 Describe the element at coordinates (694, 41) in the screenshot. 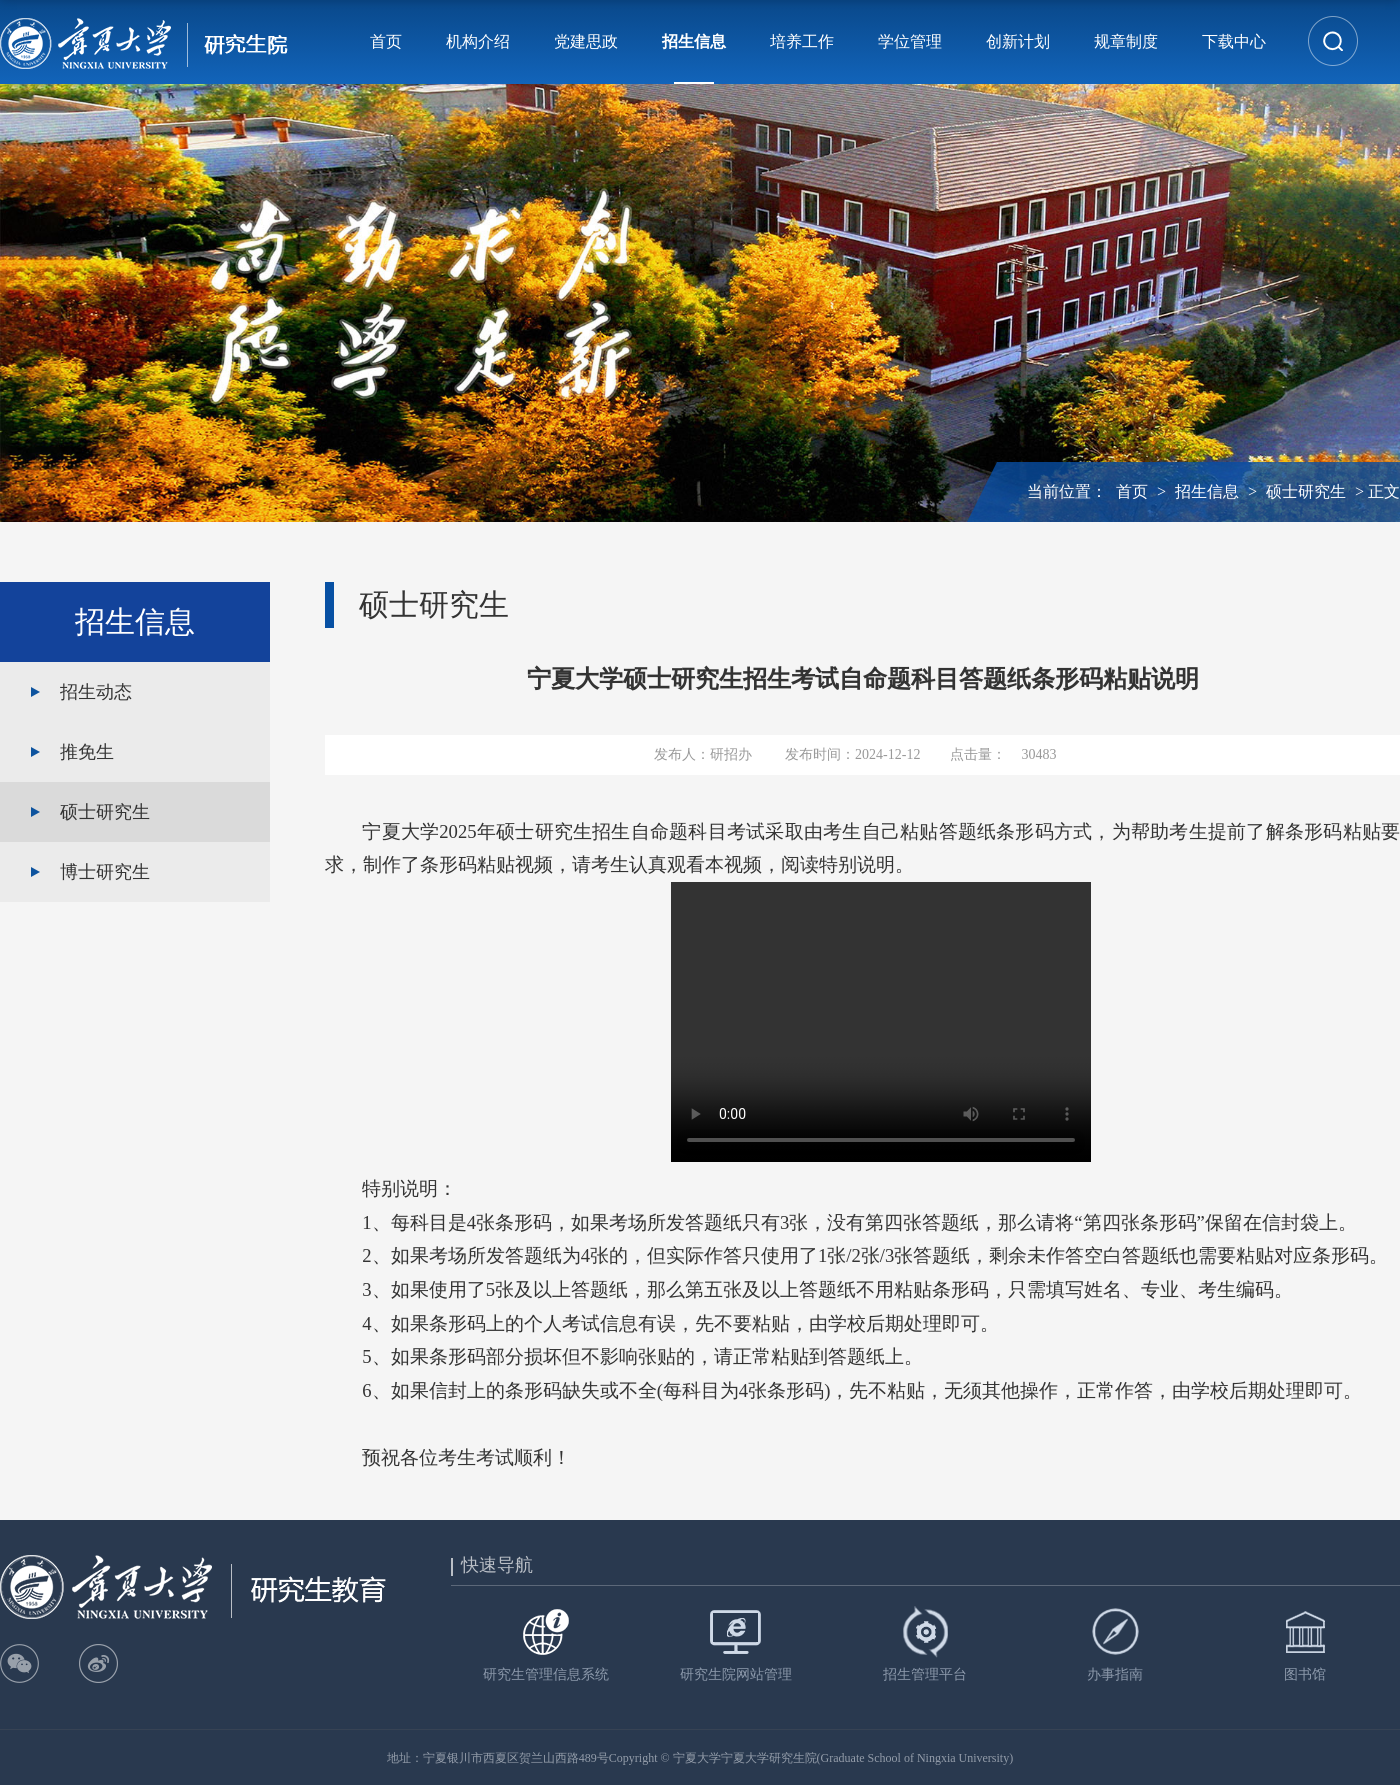

I see `招生信息` at that location.